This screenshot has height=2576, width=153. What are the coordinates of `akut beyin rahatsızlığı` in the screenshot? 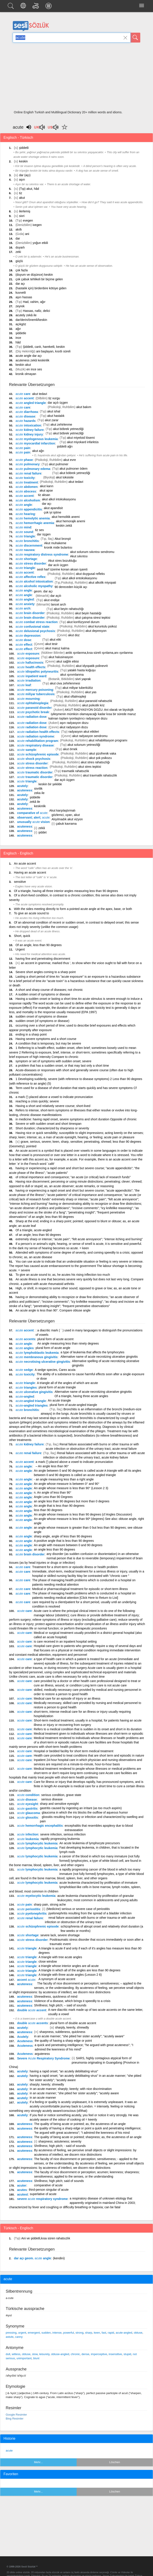 It's located at (69, 609).